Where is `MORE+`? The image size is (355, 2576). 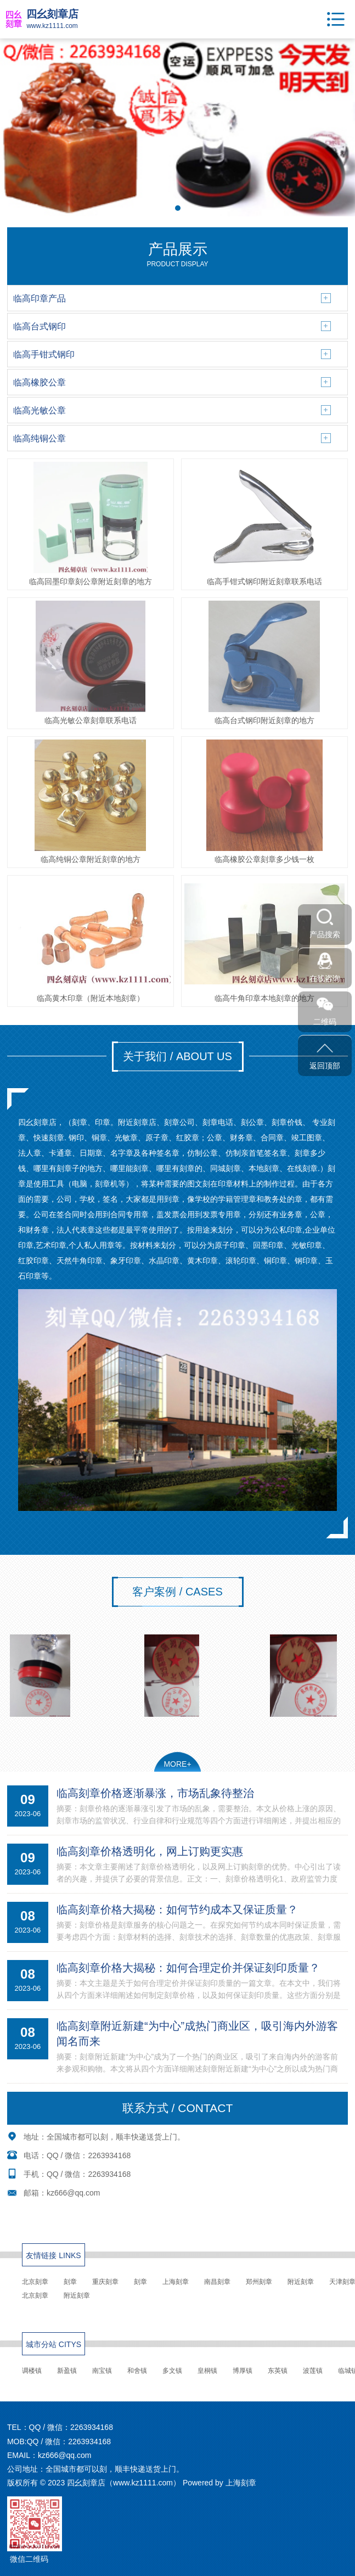 MORE+ is located at coordinates (177, 1764).